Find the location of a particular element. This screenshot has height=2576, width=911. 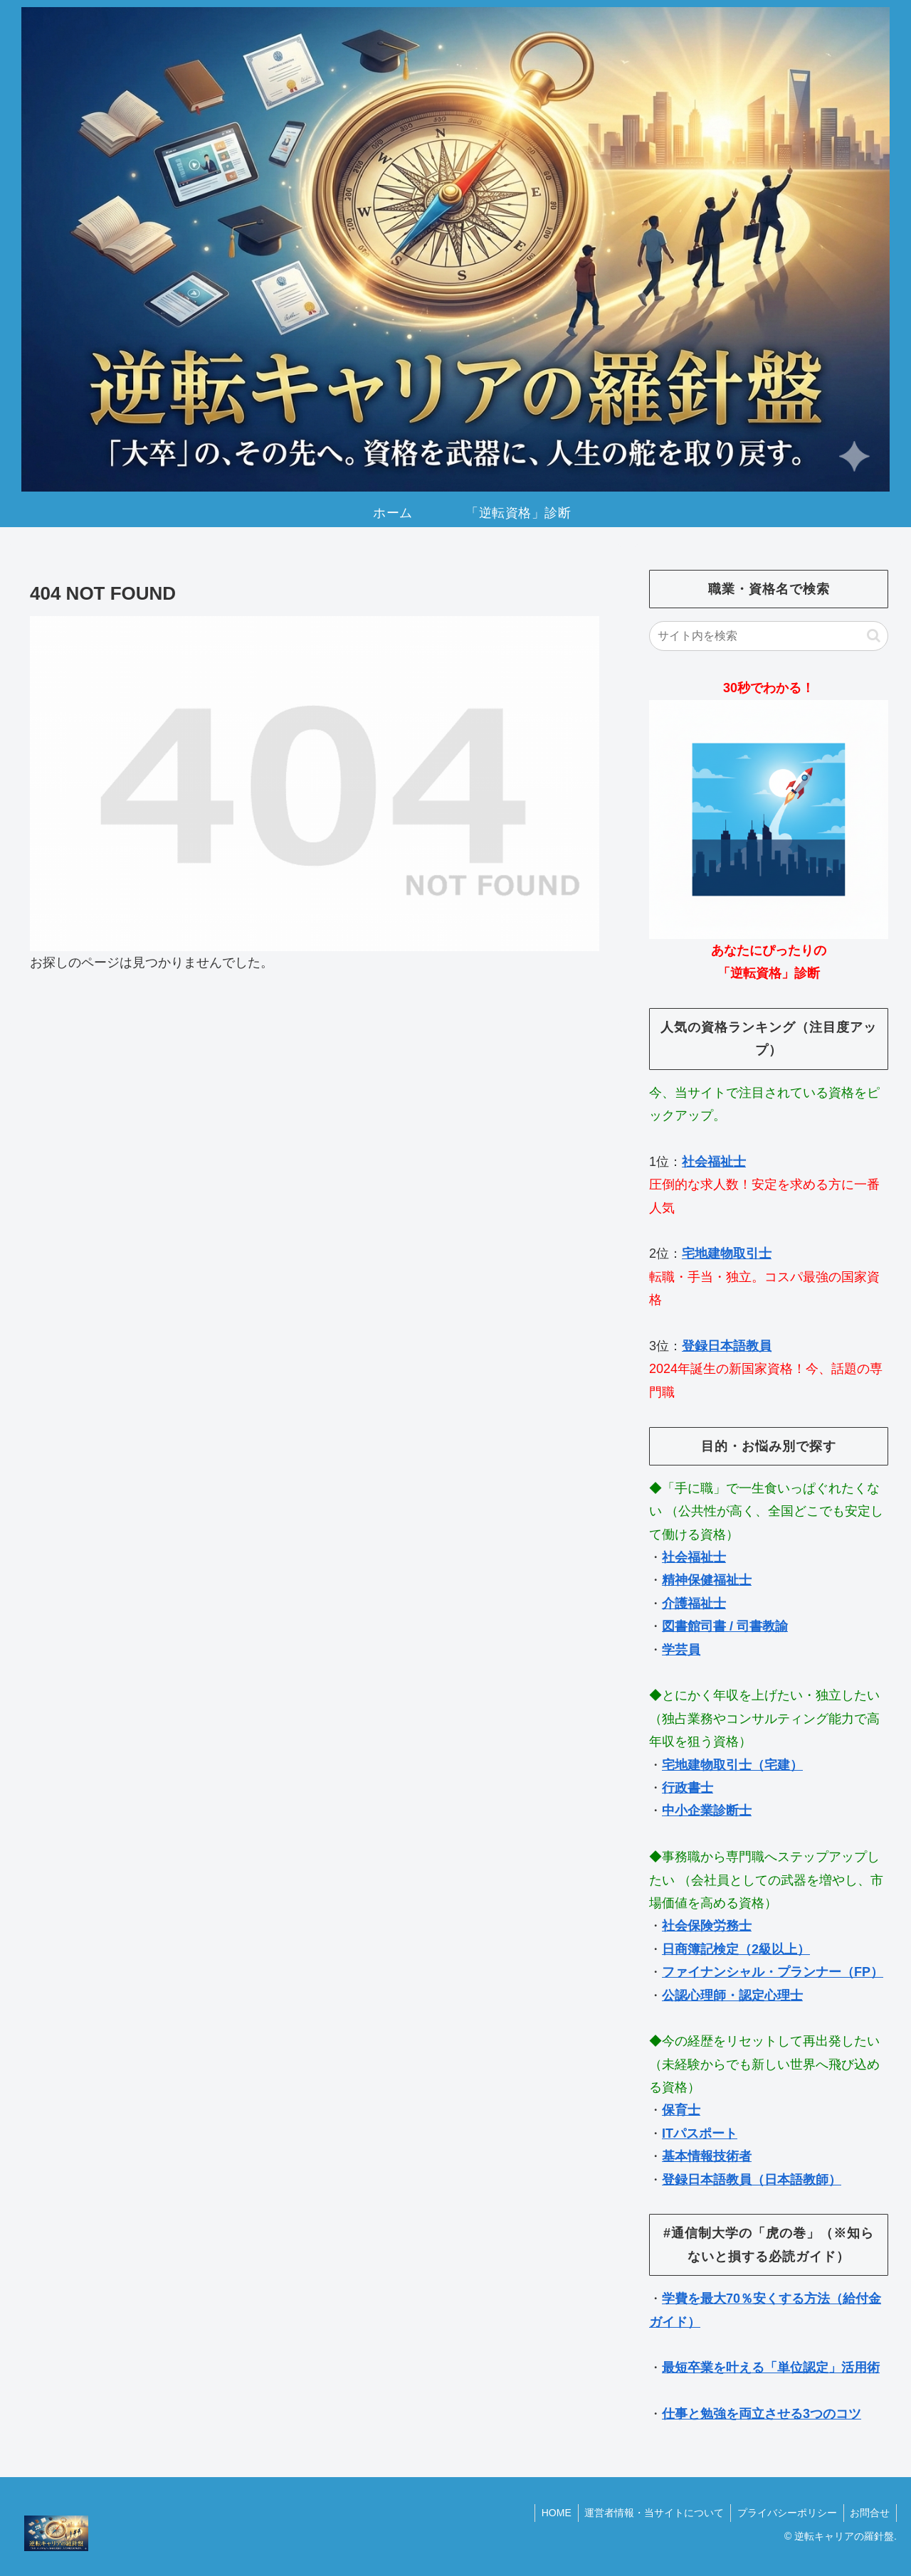

日商簿記検定（2級以上） is located at coordinates (736, 1949).